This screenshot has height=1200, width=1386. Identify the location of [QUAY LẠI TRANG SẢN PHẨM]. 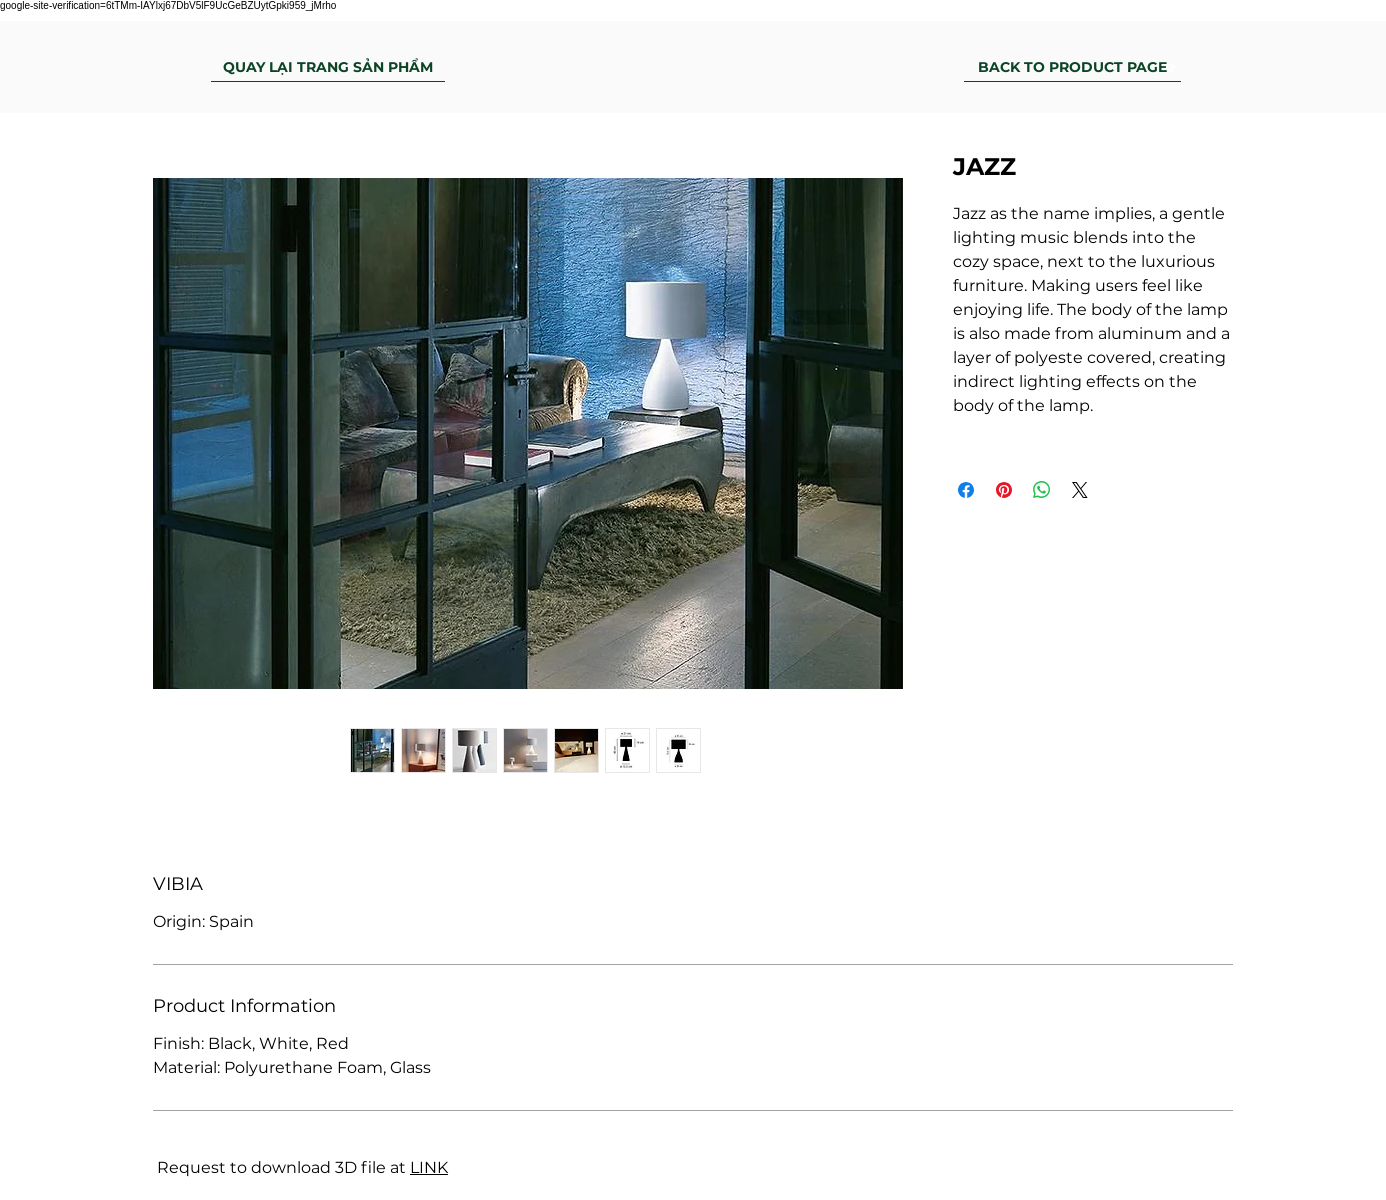
(328, 67).